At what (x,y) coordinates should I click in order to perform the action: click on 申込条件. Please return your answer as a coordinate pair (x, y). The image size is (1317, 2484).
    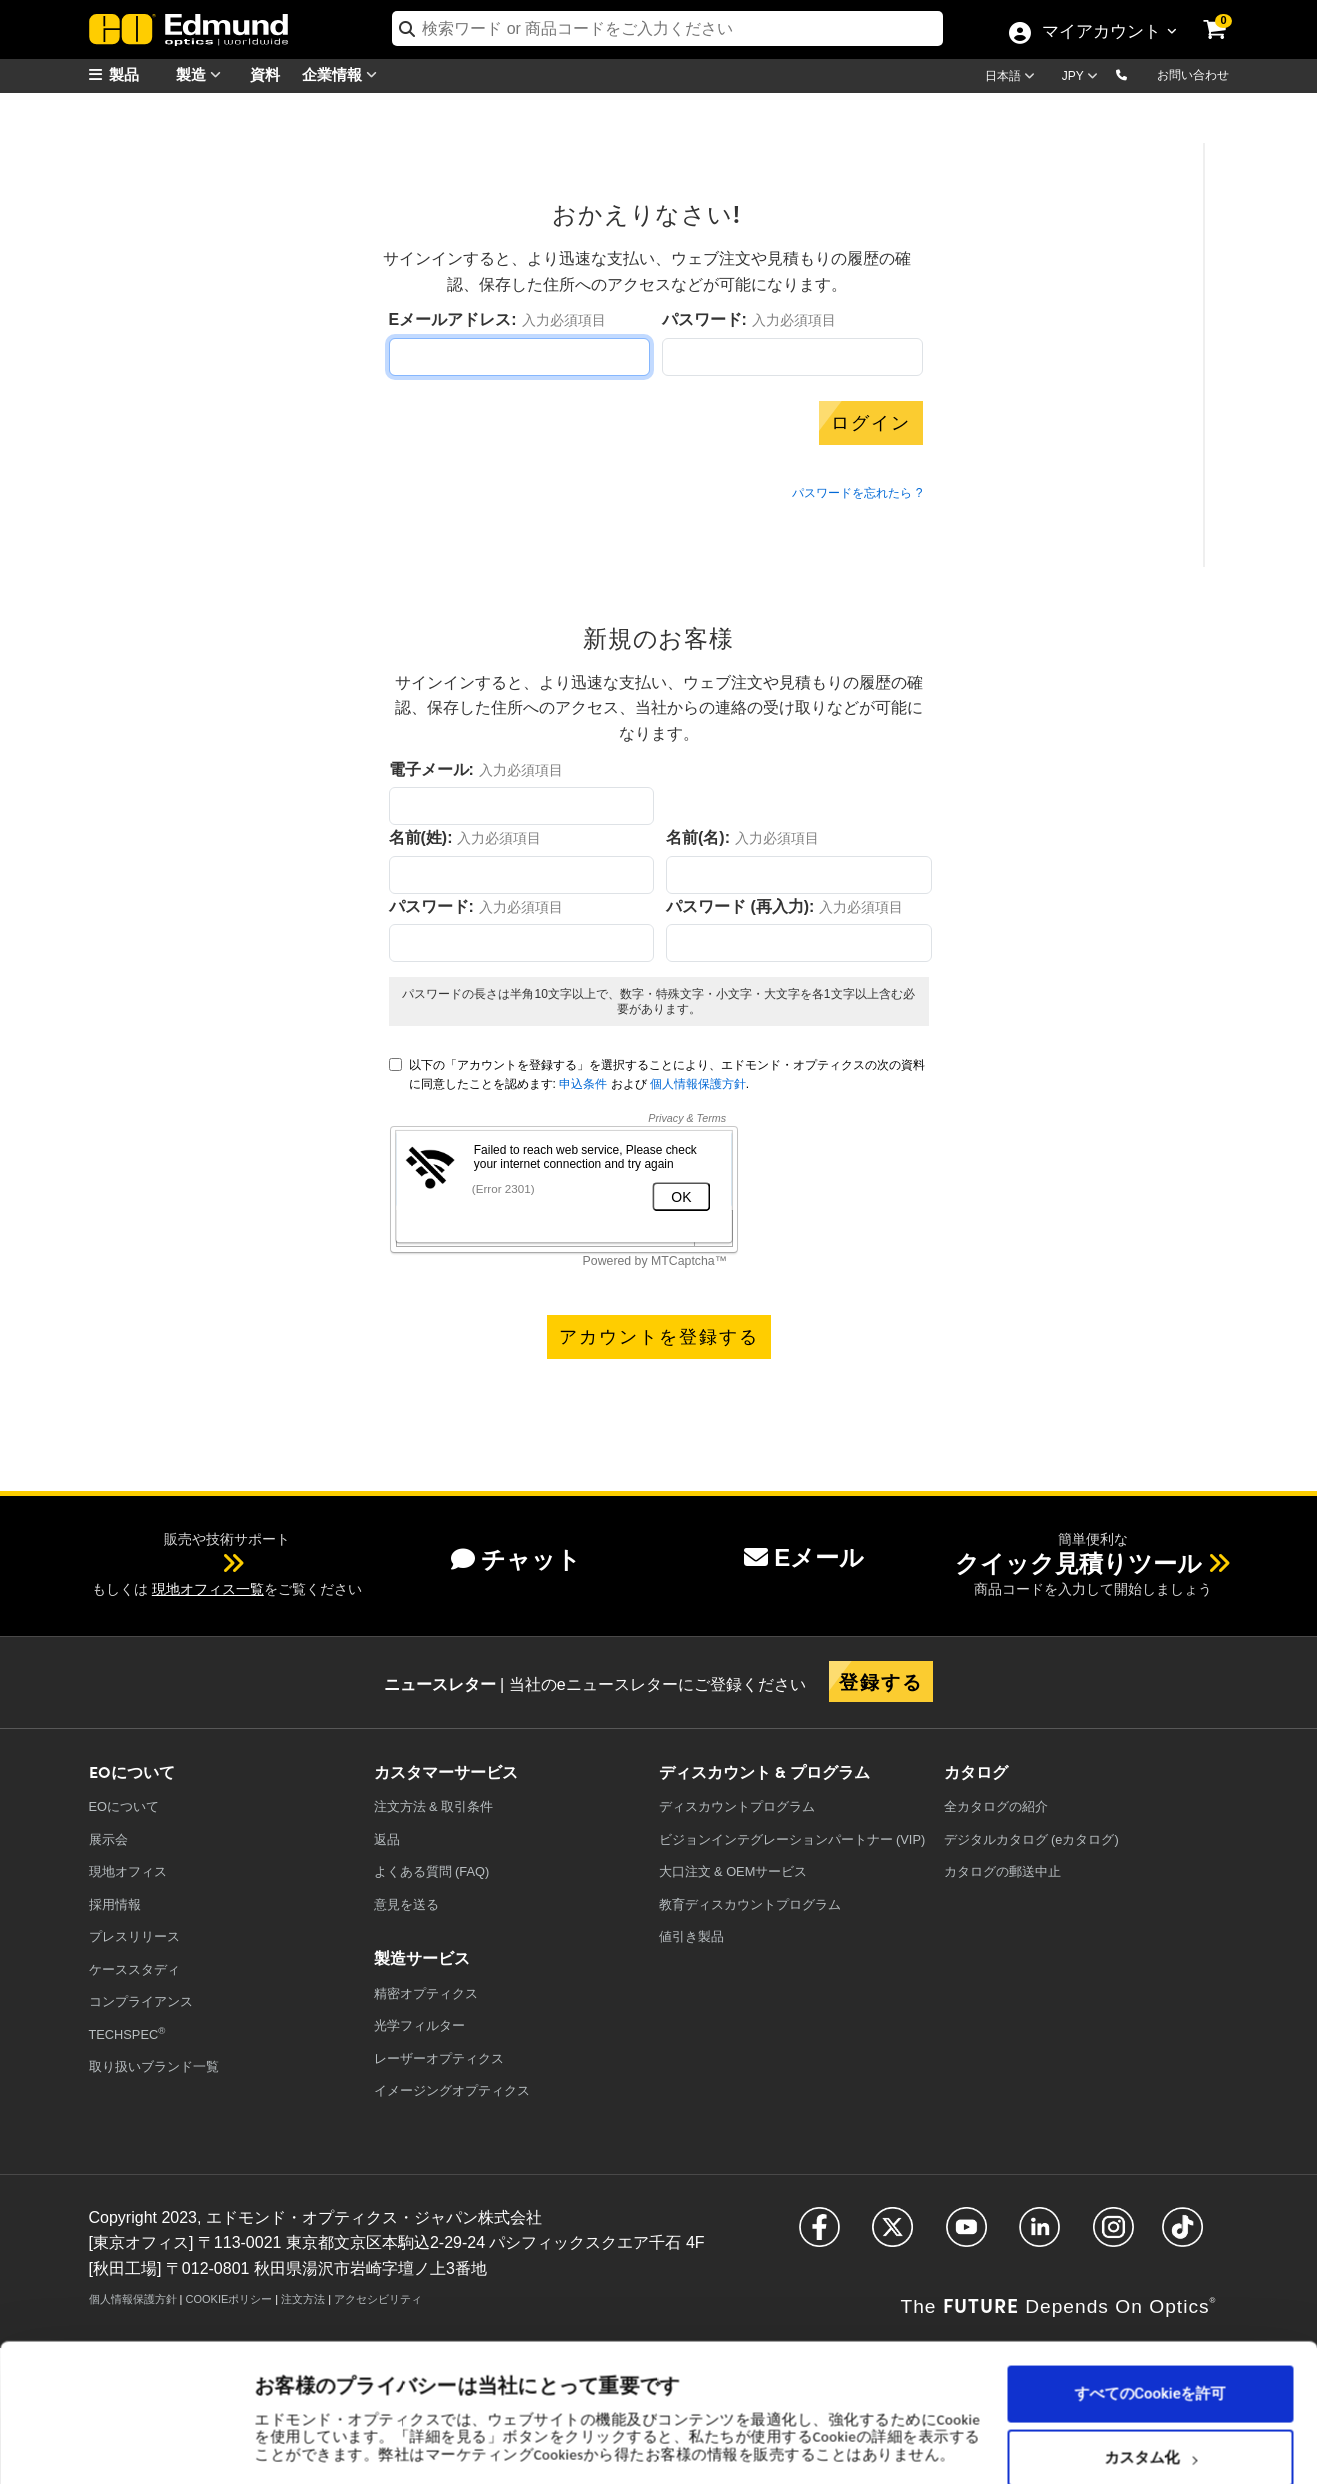
    Looking at the image, I should click on (583, 1084).